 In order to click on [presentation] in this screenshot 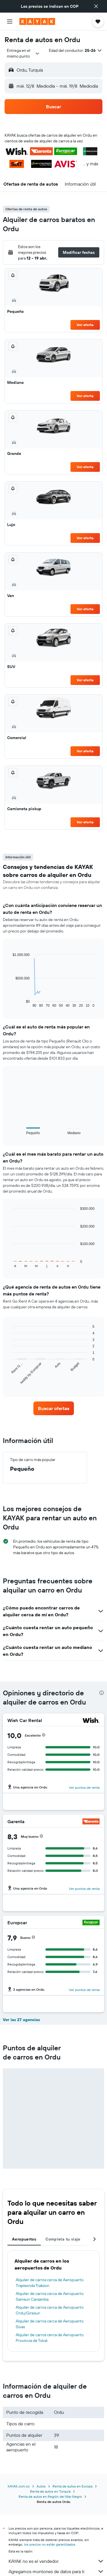, I will do `click(101, 1692)`.